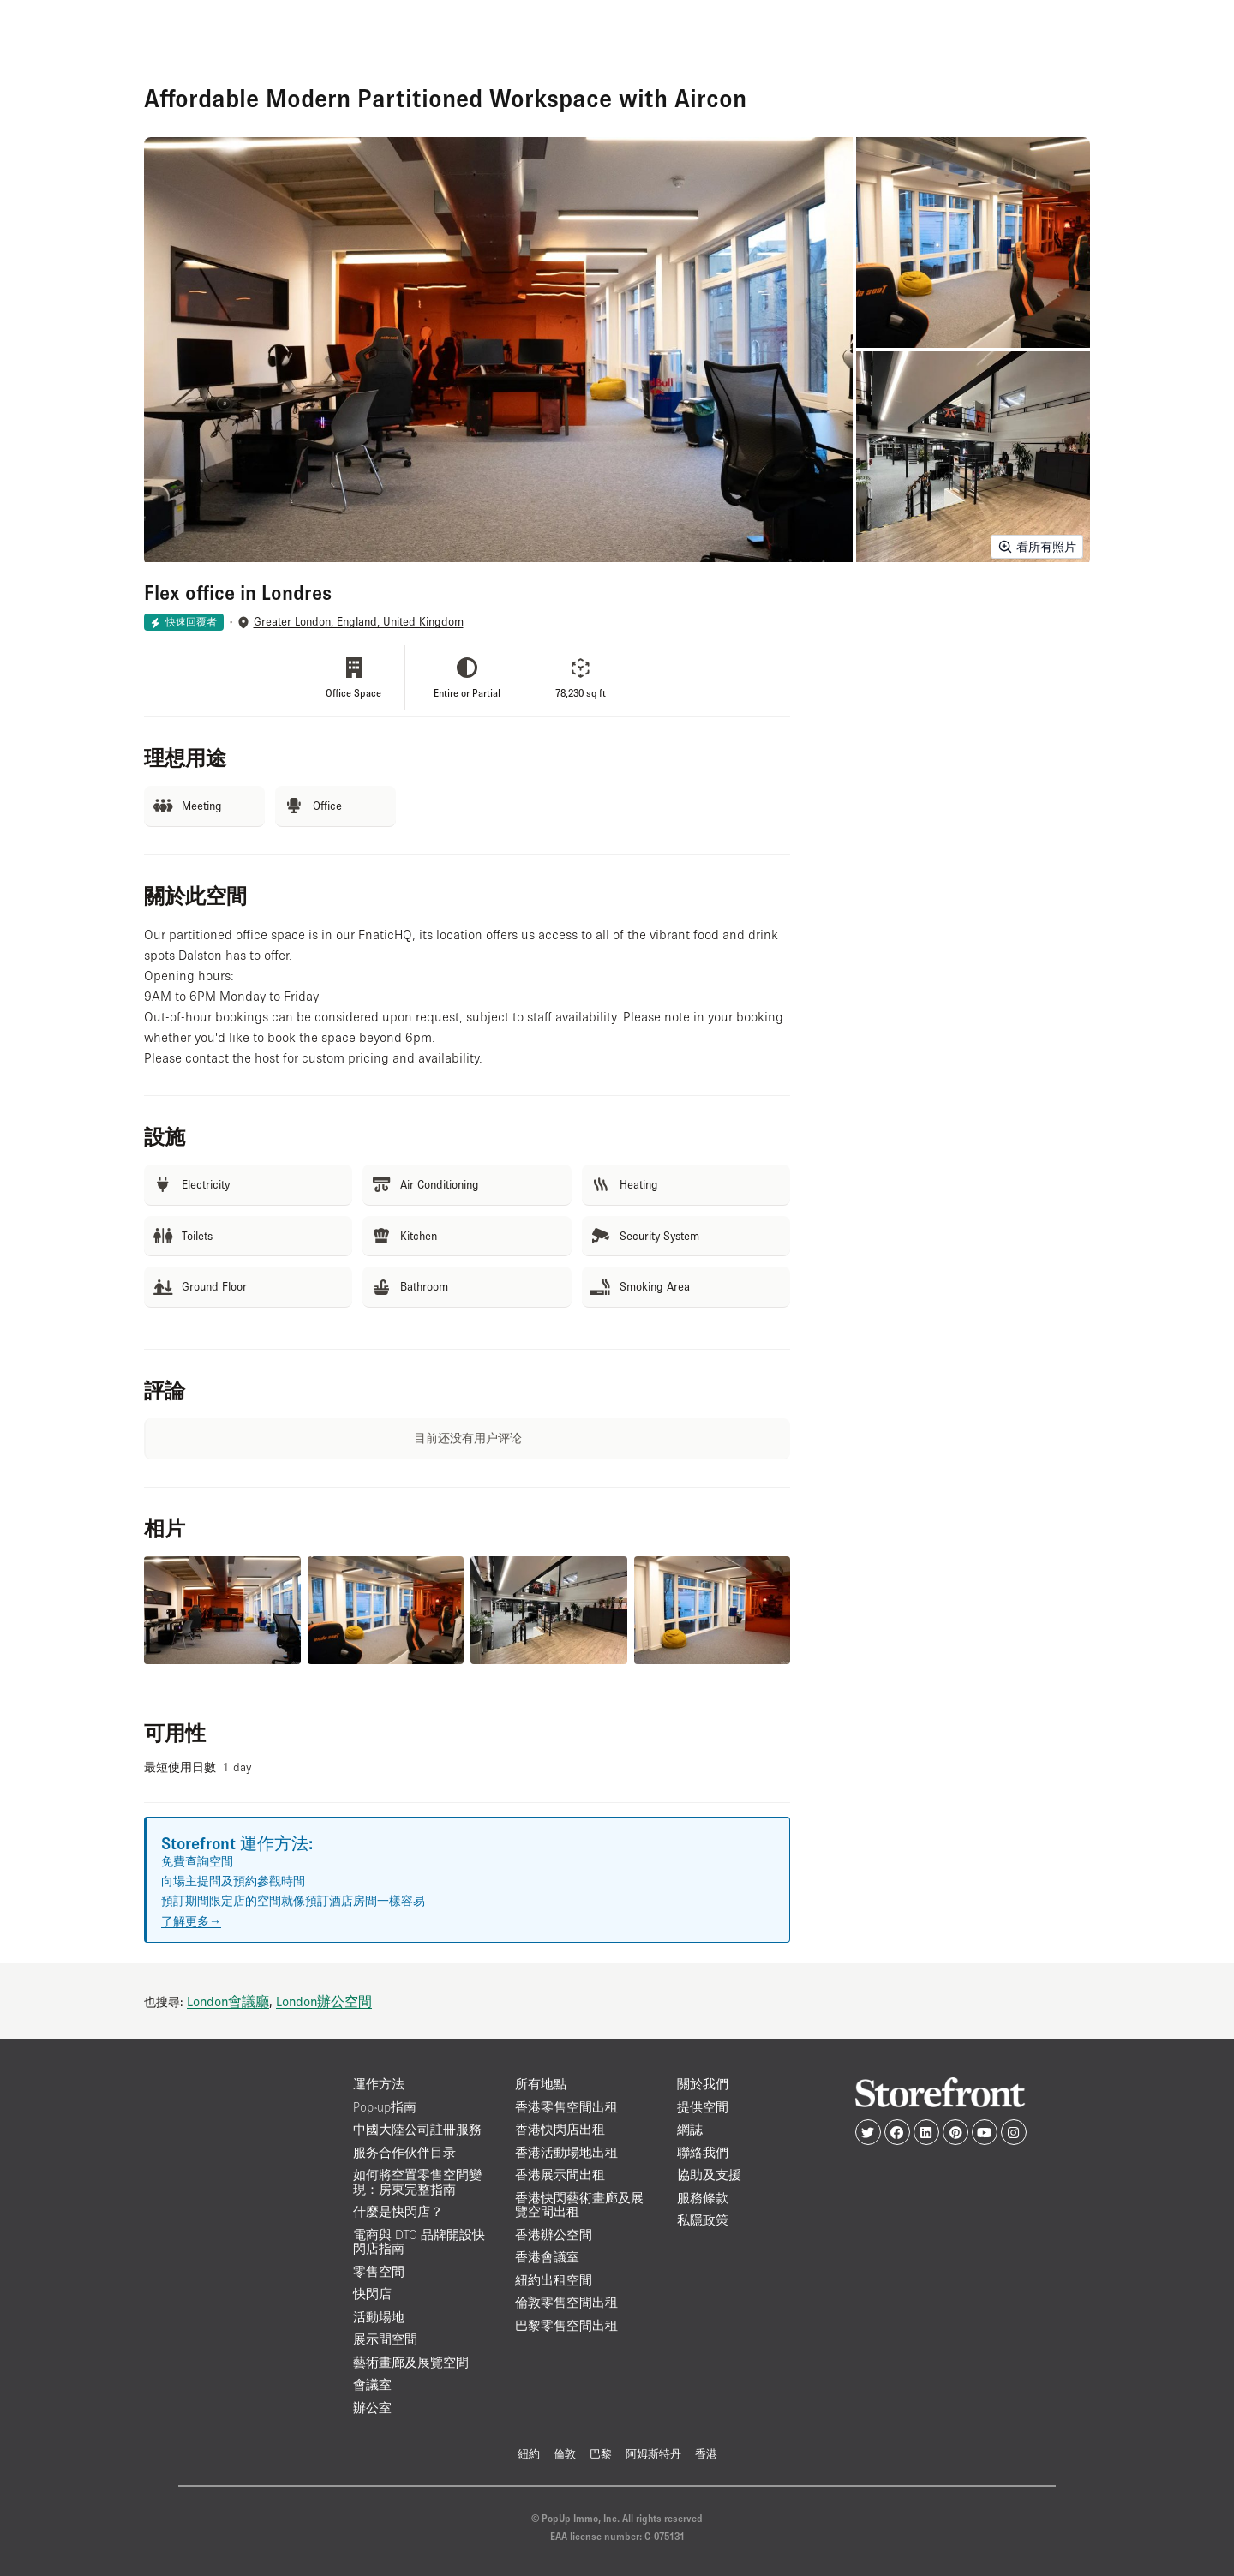 The image size is (1234, 2576). Describe the element at coordinates (702, 2152) in the screenshot. I see `聯絡我們` at that location.